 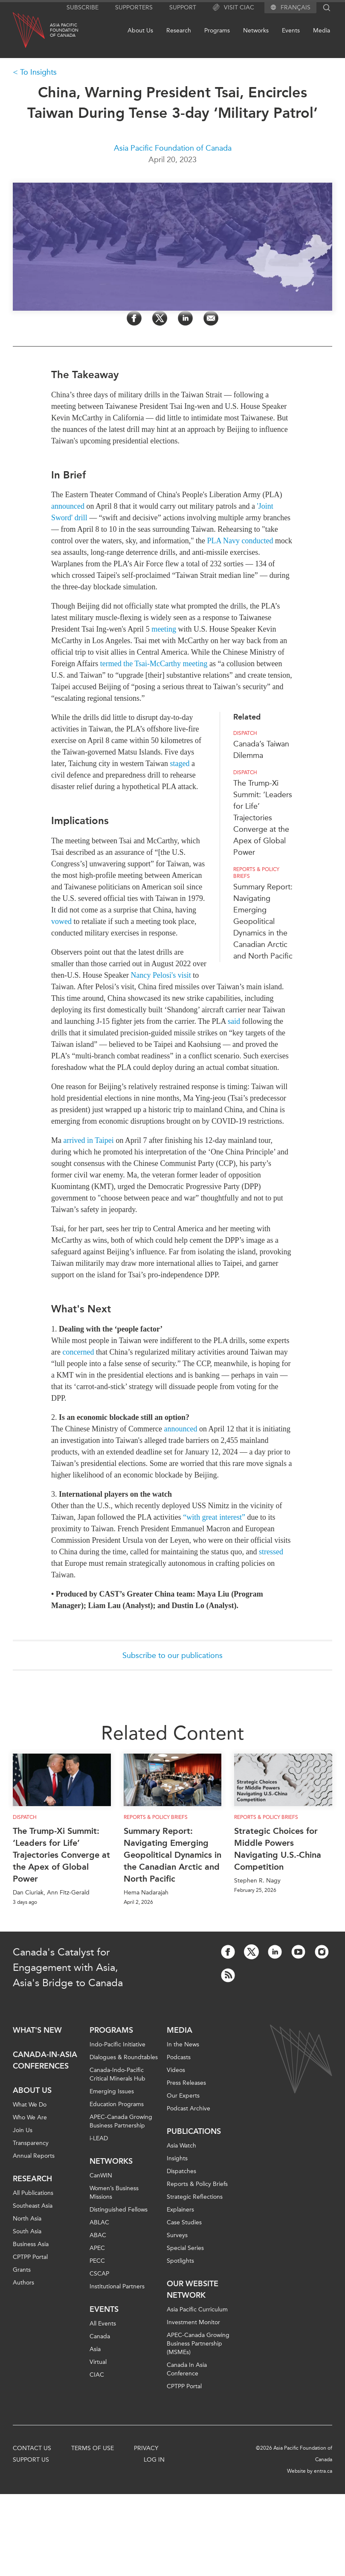 What do you see at coordinates (240, 540) in the screenshot?
I see `PLA Navy conducted` at bounding box center [240, 540].